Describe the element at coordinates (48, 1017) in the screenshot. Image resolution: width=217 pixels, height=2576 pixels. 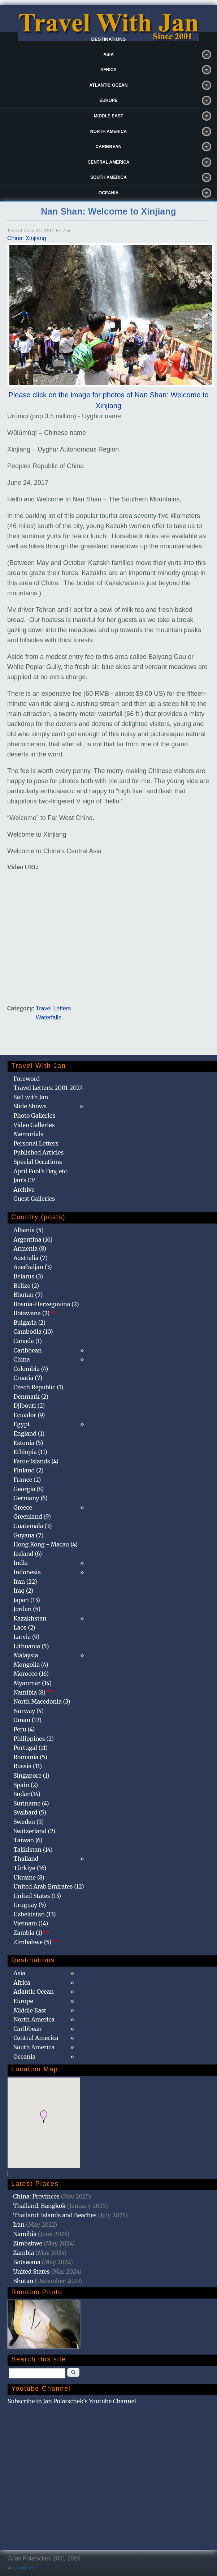
I see `Waterfalls` at that location.